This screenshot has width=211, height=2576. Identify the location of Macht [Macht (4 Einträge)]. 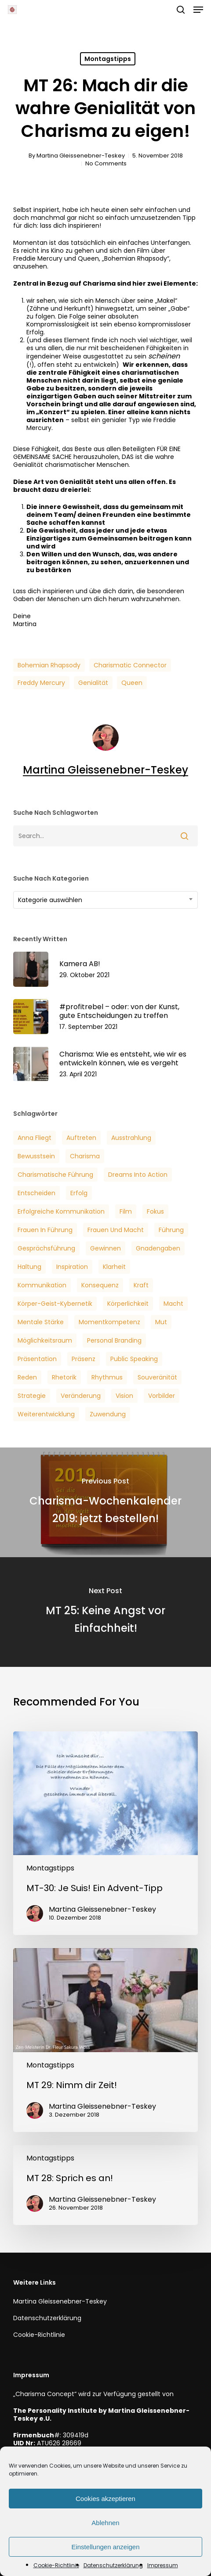
(173, 1303).